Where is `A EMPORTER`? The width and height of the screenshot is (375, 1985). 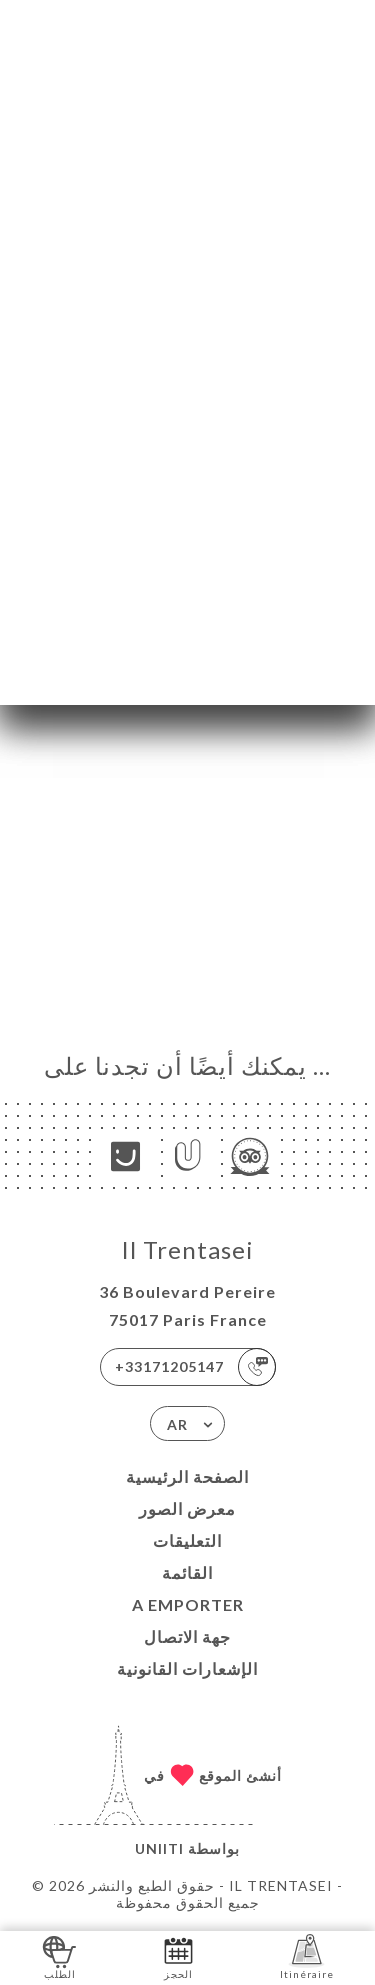
A EMPORTER is located at coordinates (188, 1604).